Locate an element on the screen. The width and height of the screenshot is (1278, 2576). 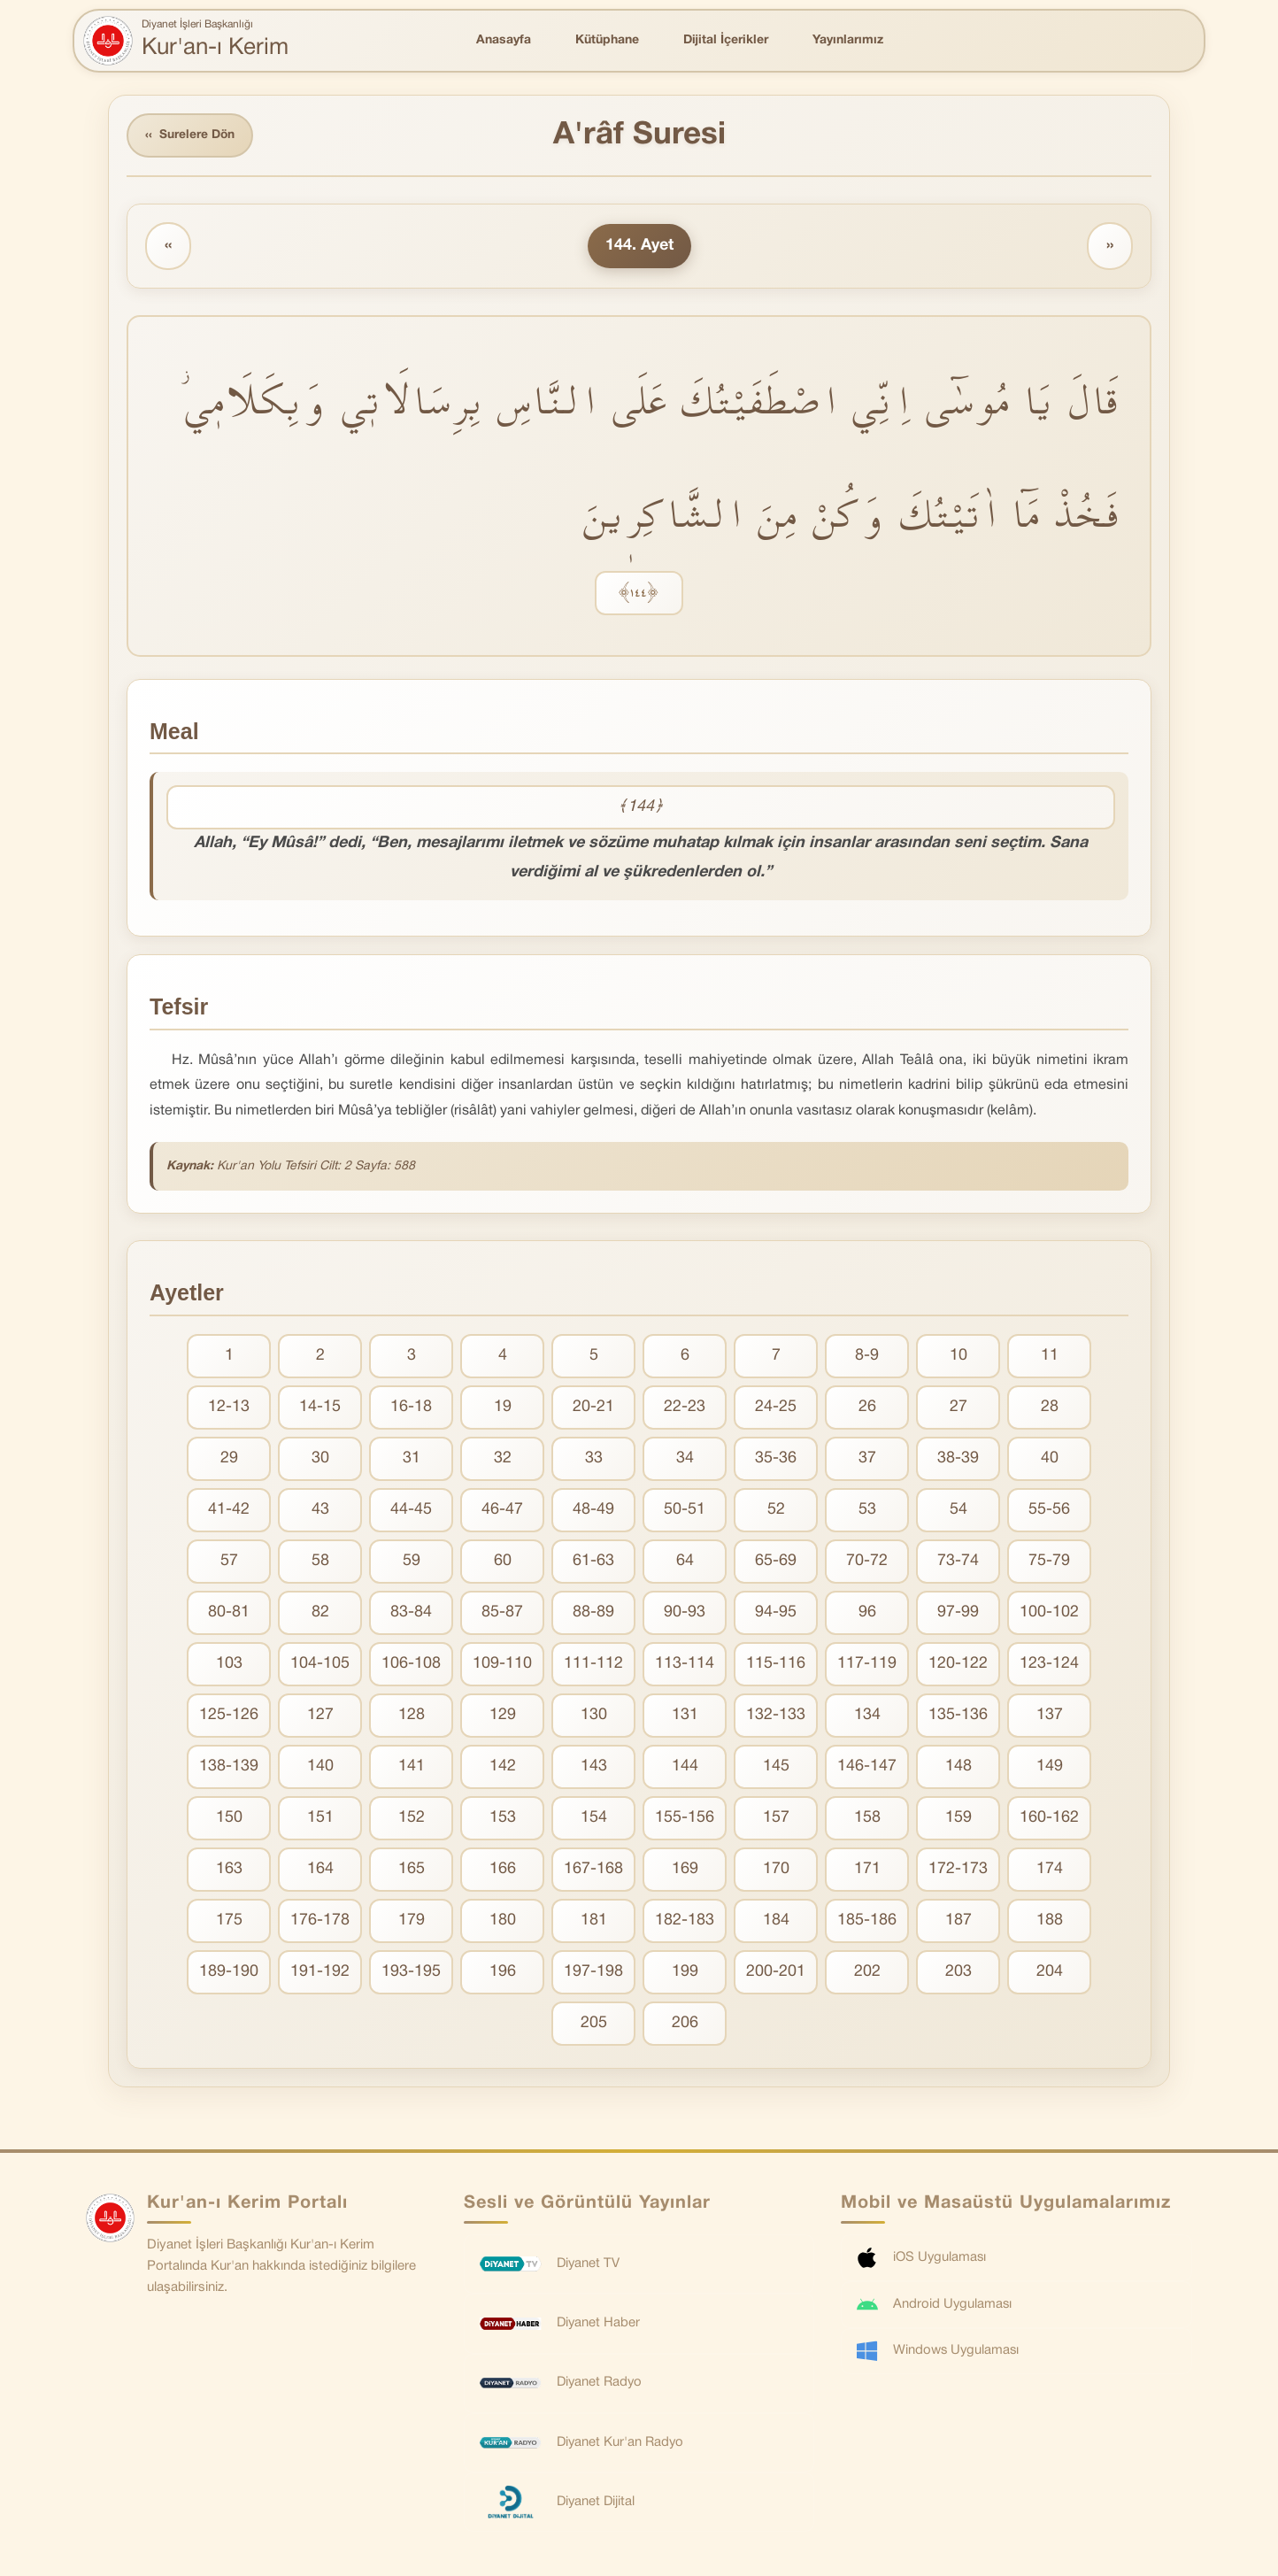
55-56 is located at coordinates (1049, 1510).